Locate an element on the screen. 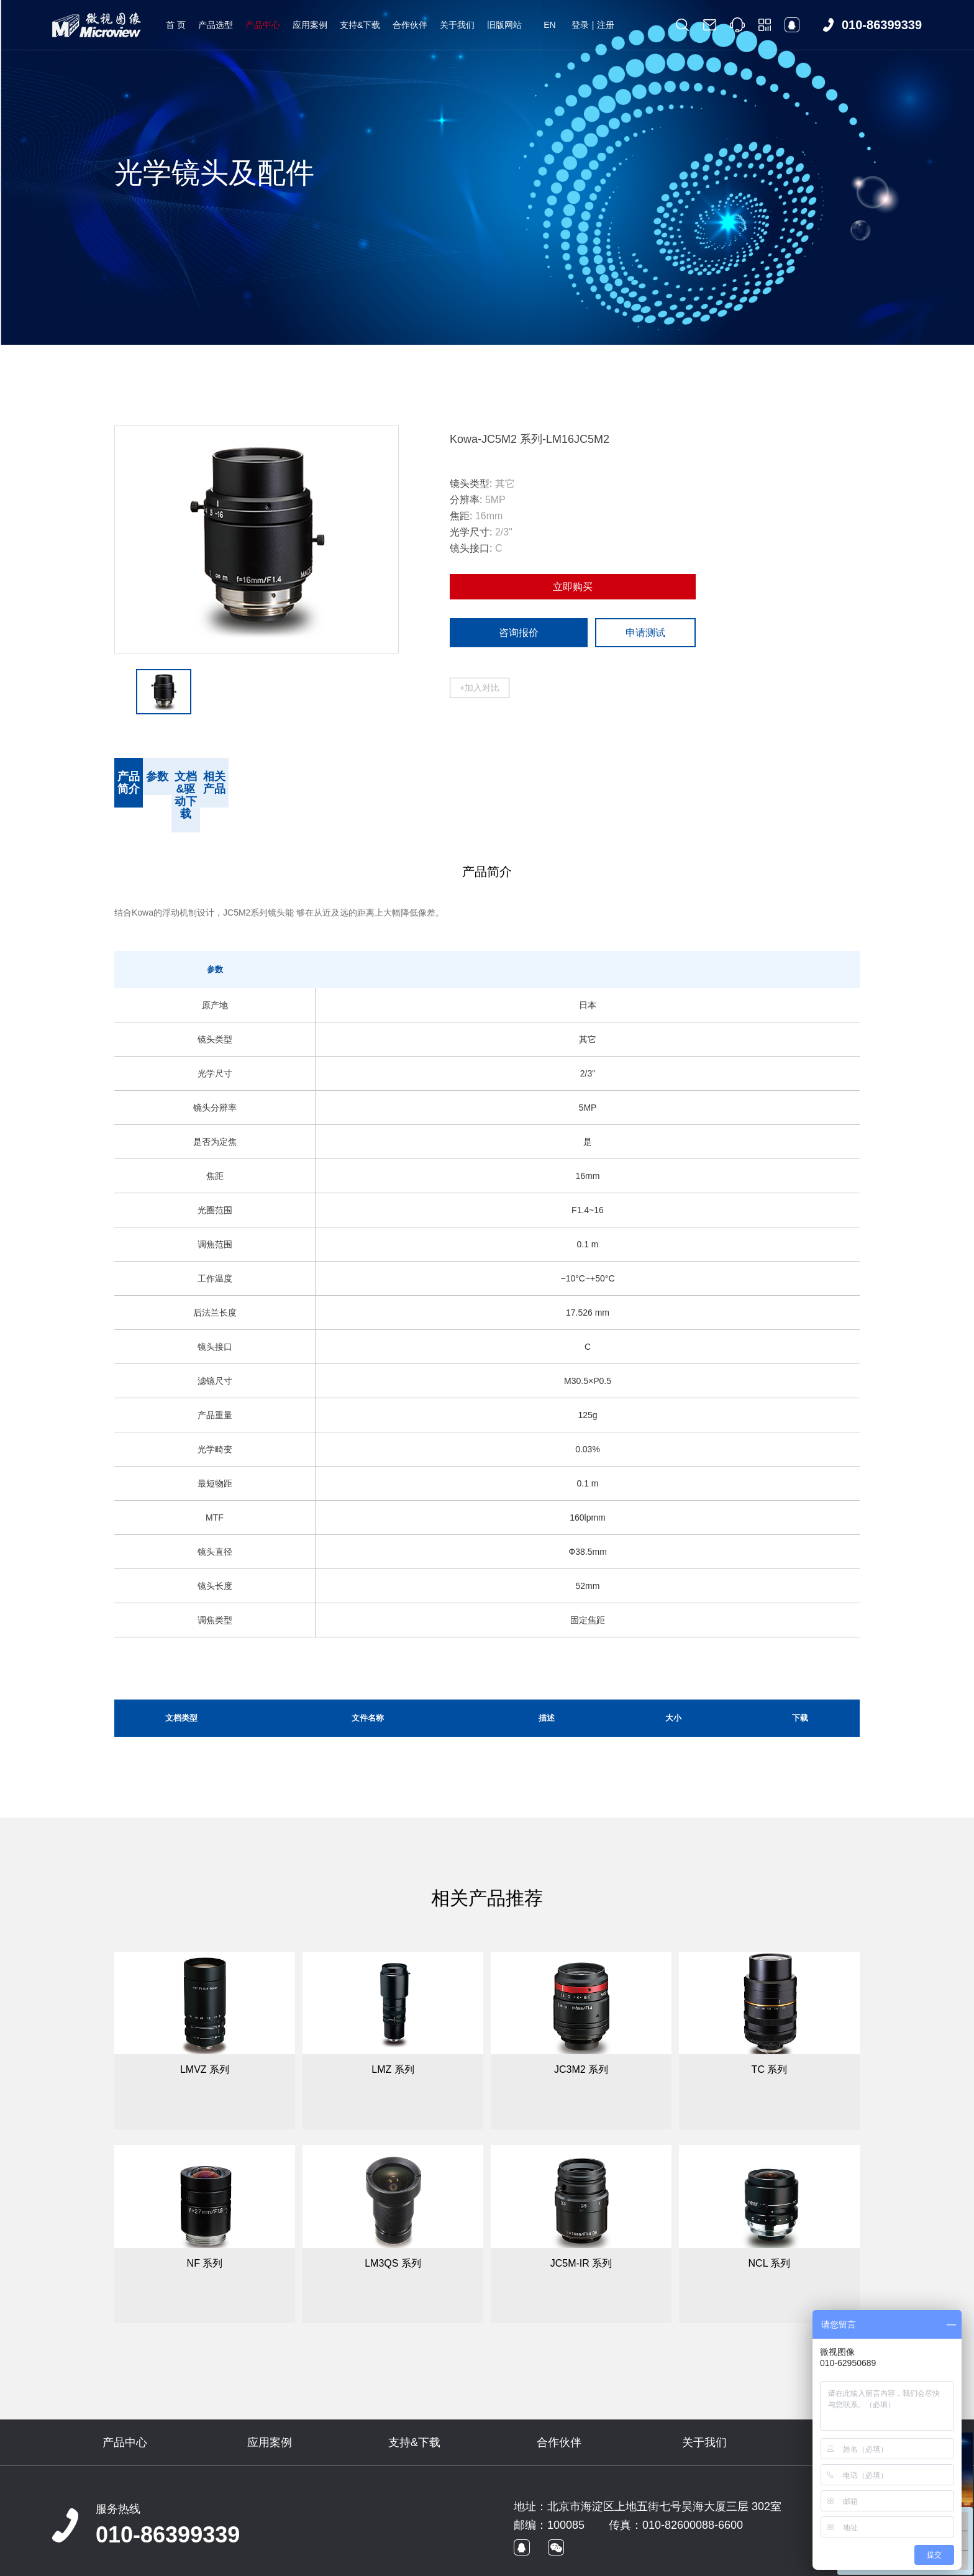 The height and width of the screenshot is (2576, 974). 支持&下载 is located at coordinates (360, 25).